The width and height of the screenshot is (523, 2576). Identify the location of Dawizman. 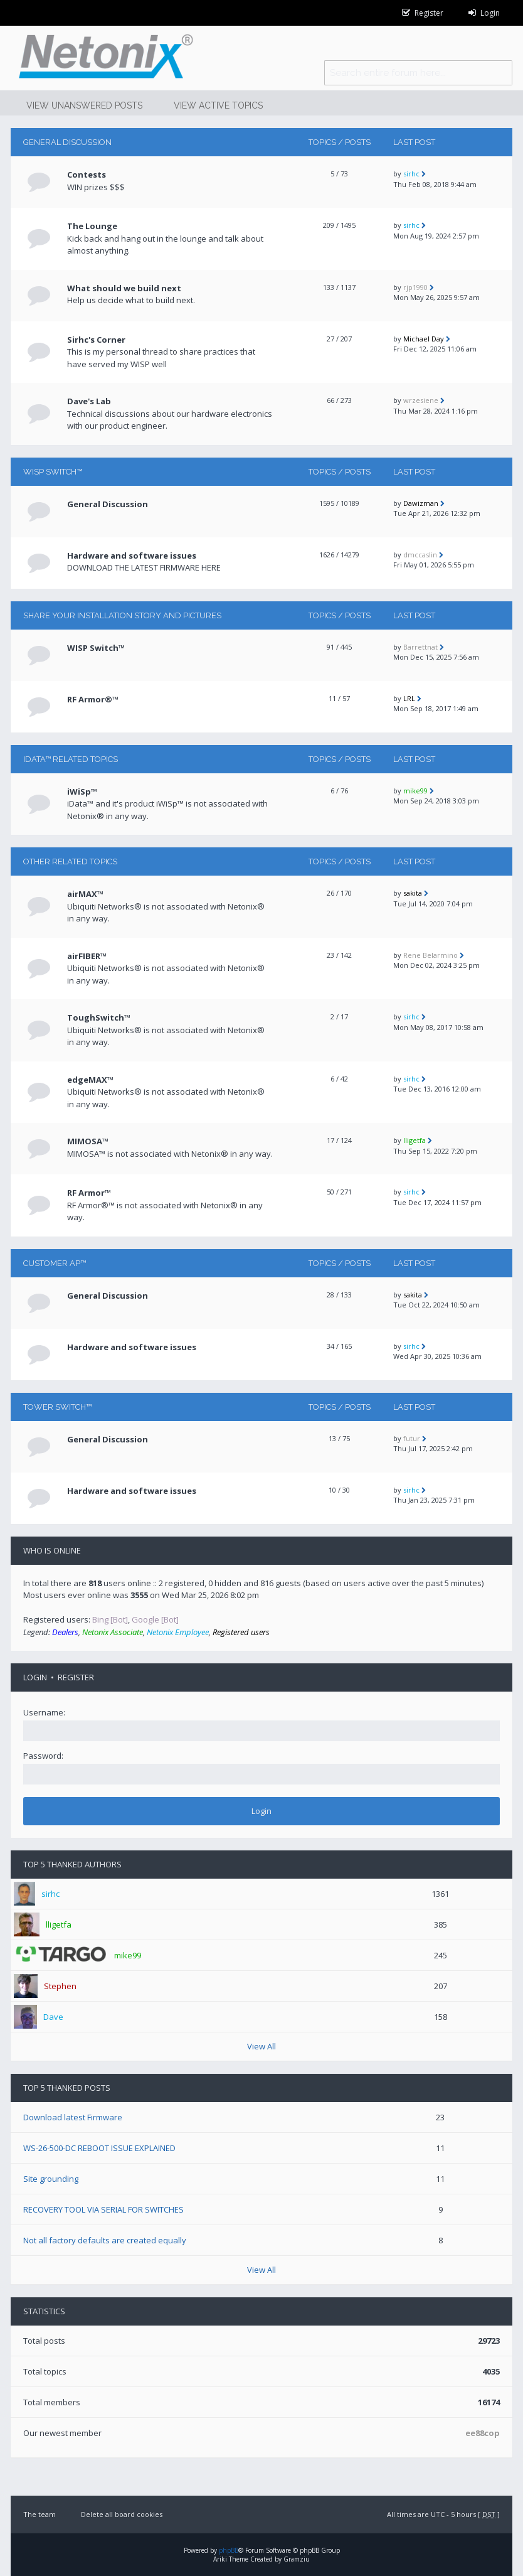
(420, 503).